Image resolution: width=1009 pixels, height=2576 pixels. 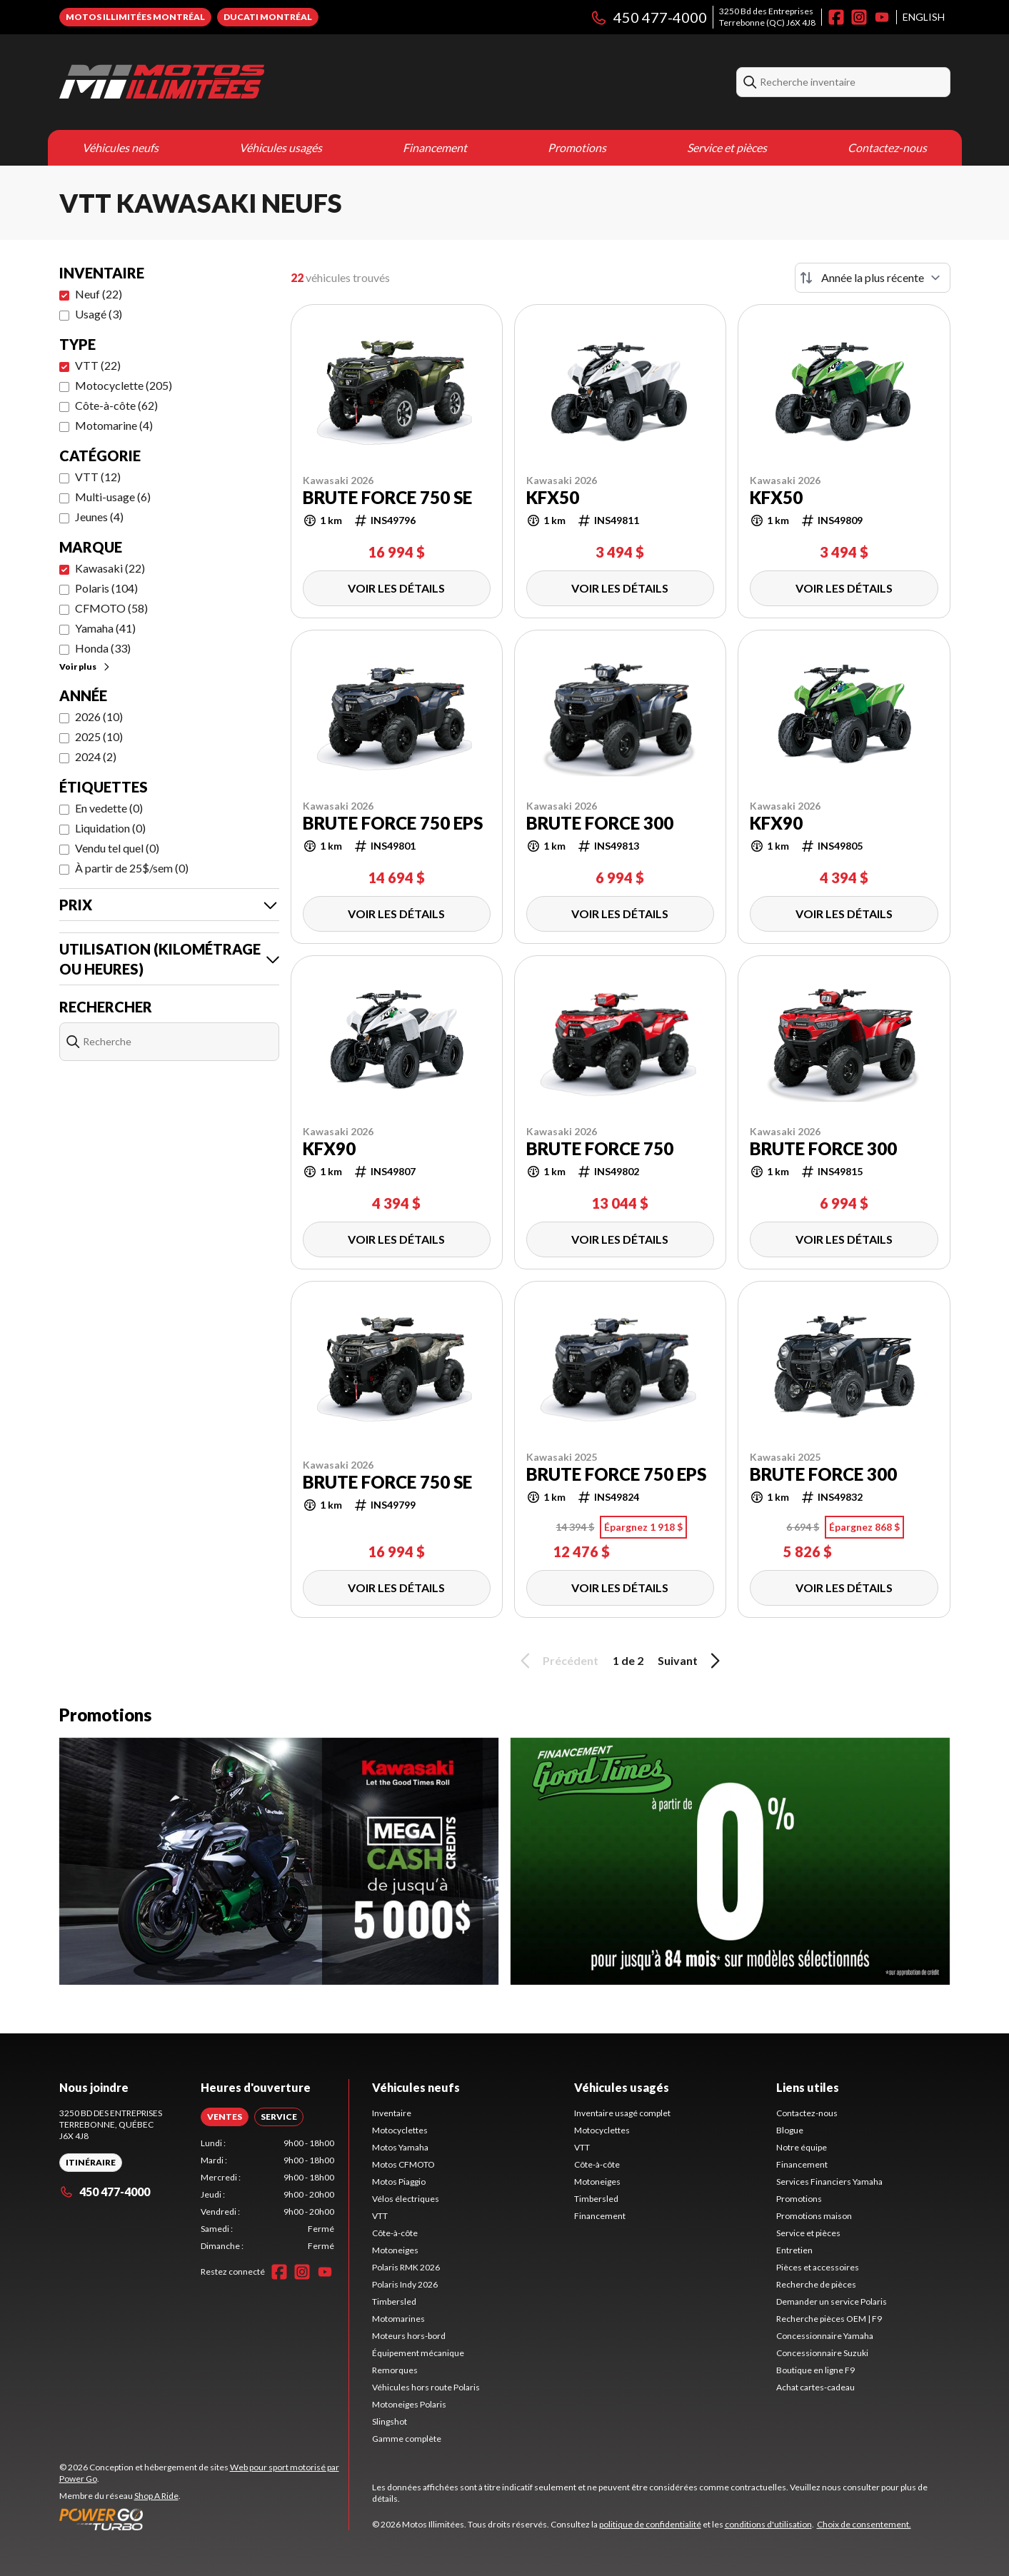 What do you see at coordinates (395, 2370) in the screenshot?
I see `Remorques` at bounding box center [395, 2370].